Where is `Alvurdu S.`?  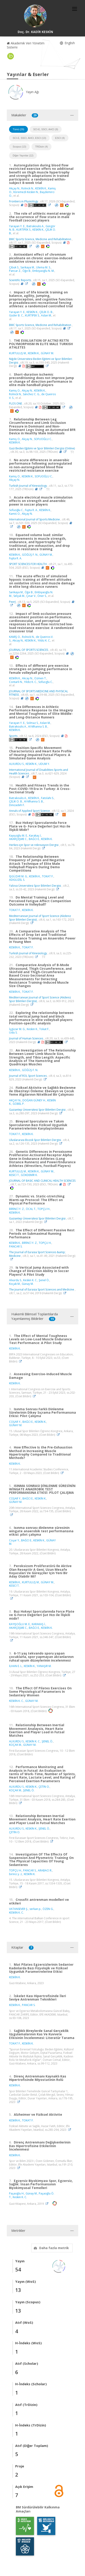 Alvurdu S. is located at coordinates (15, 1280).